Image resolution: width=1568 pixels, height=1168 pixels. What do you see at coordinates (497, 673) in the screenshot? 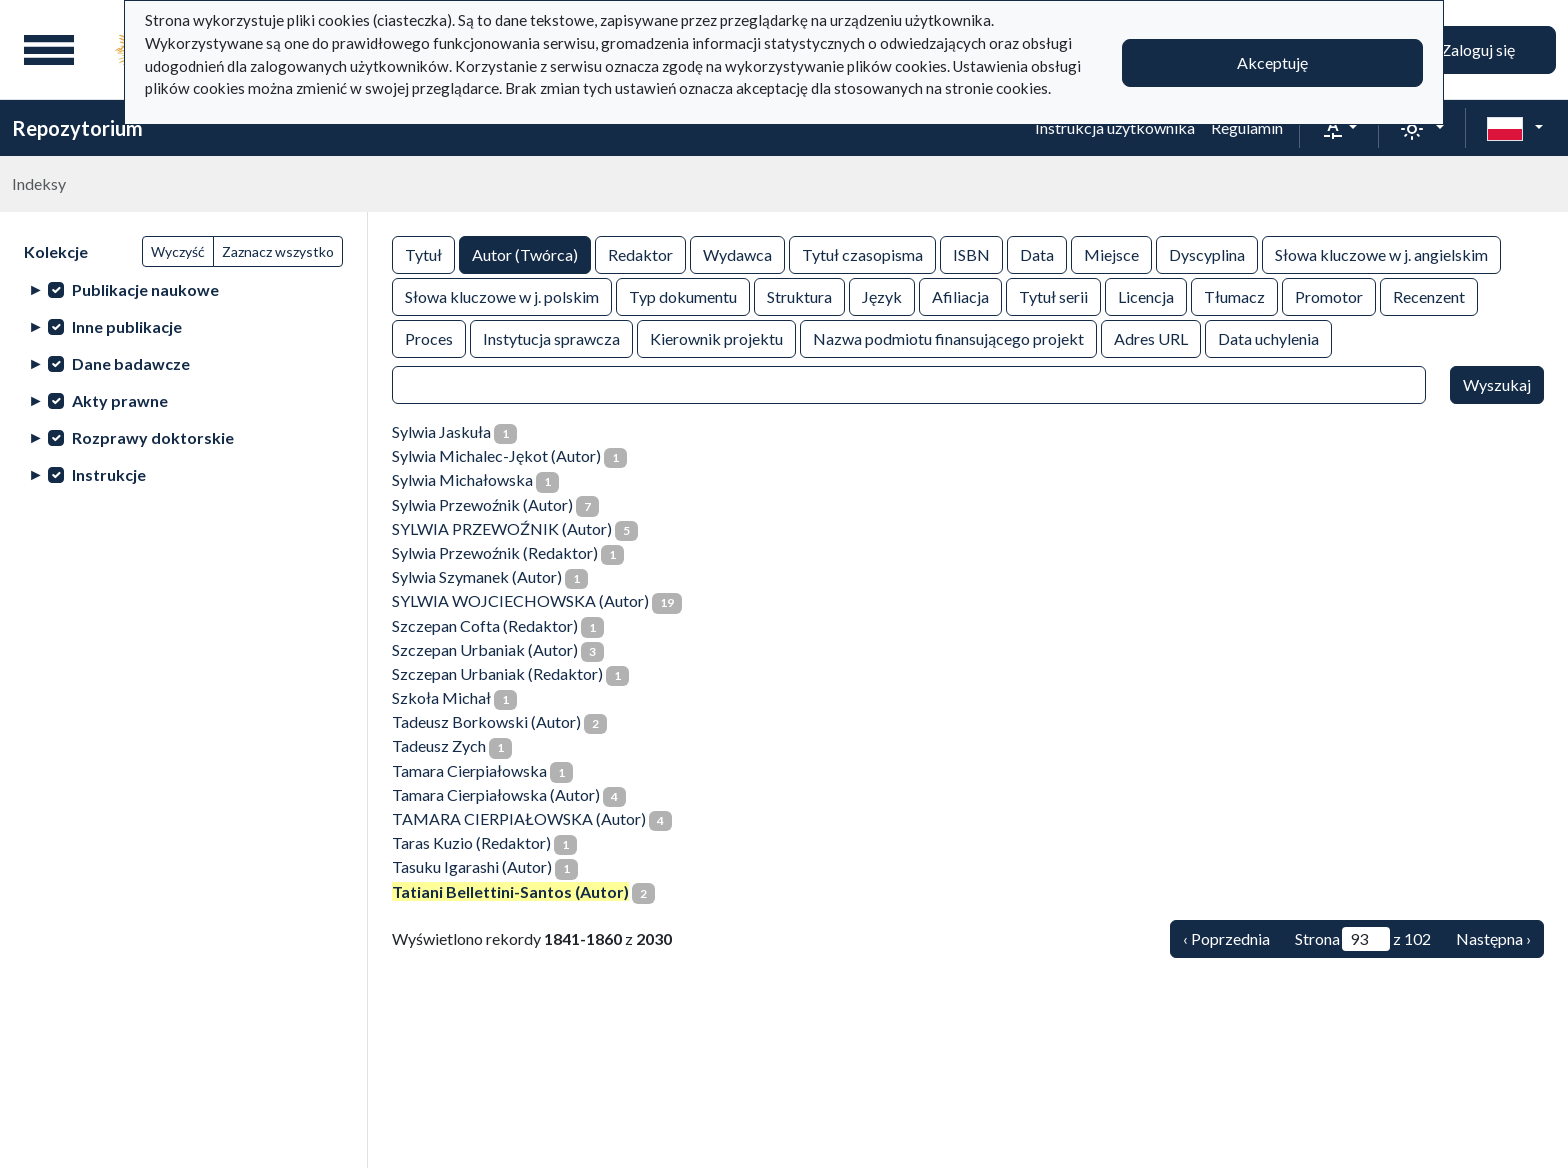
I see `Szczepan Urbaniak (Redaktor)` at bounding box center [497, 673].